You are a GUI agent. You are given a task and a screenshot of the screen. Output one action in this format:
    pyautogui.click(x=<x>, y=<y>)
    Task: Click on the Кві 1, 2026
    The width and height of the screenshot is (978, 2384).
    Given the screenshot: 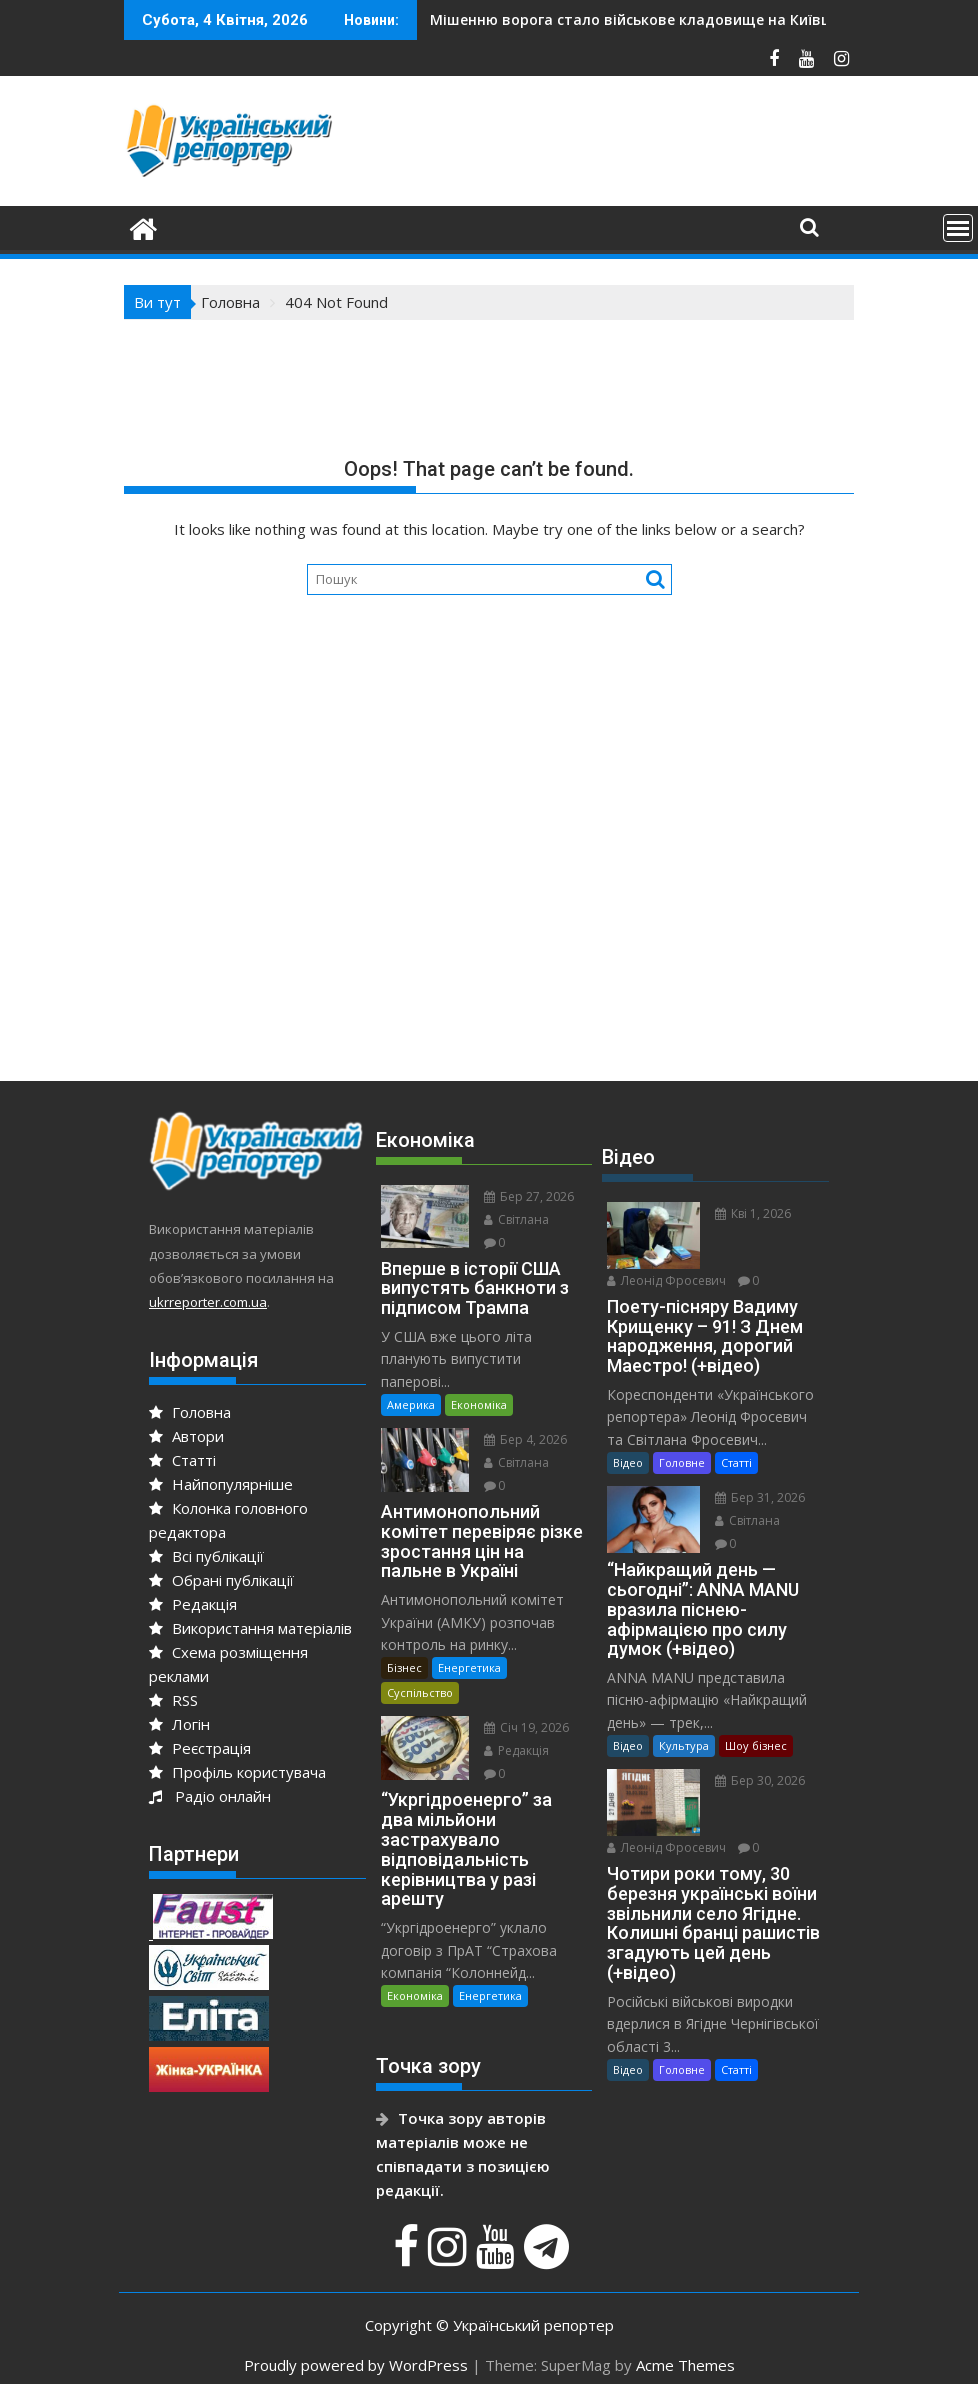 What is the action you would take?
    pyautogui.click(x=753, y=1213)
    